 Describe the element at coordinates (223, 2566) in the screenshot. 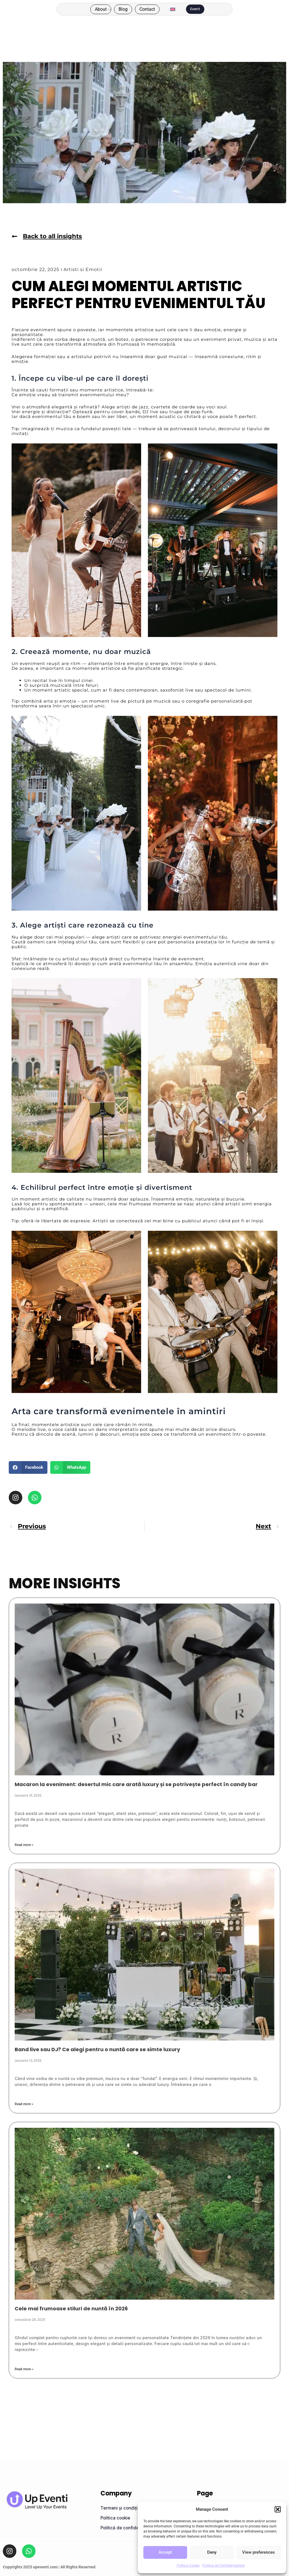

I see `Politica de Confidențialitate` at that location.